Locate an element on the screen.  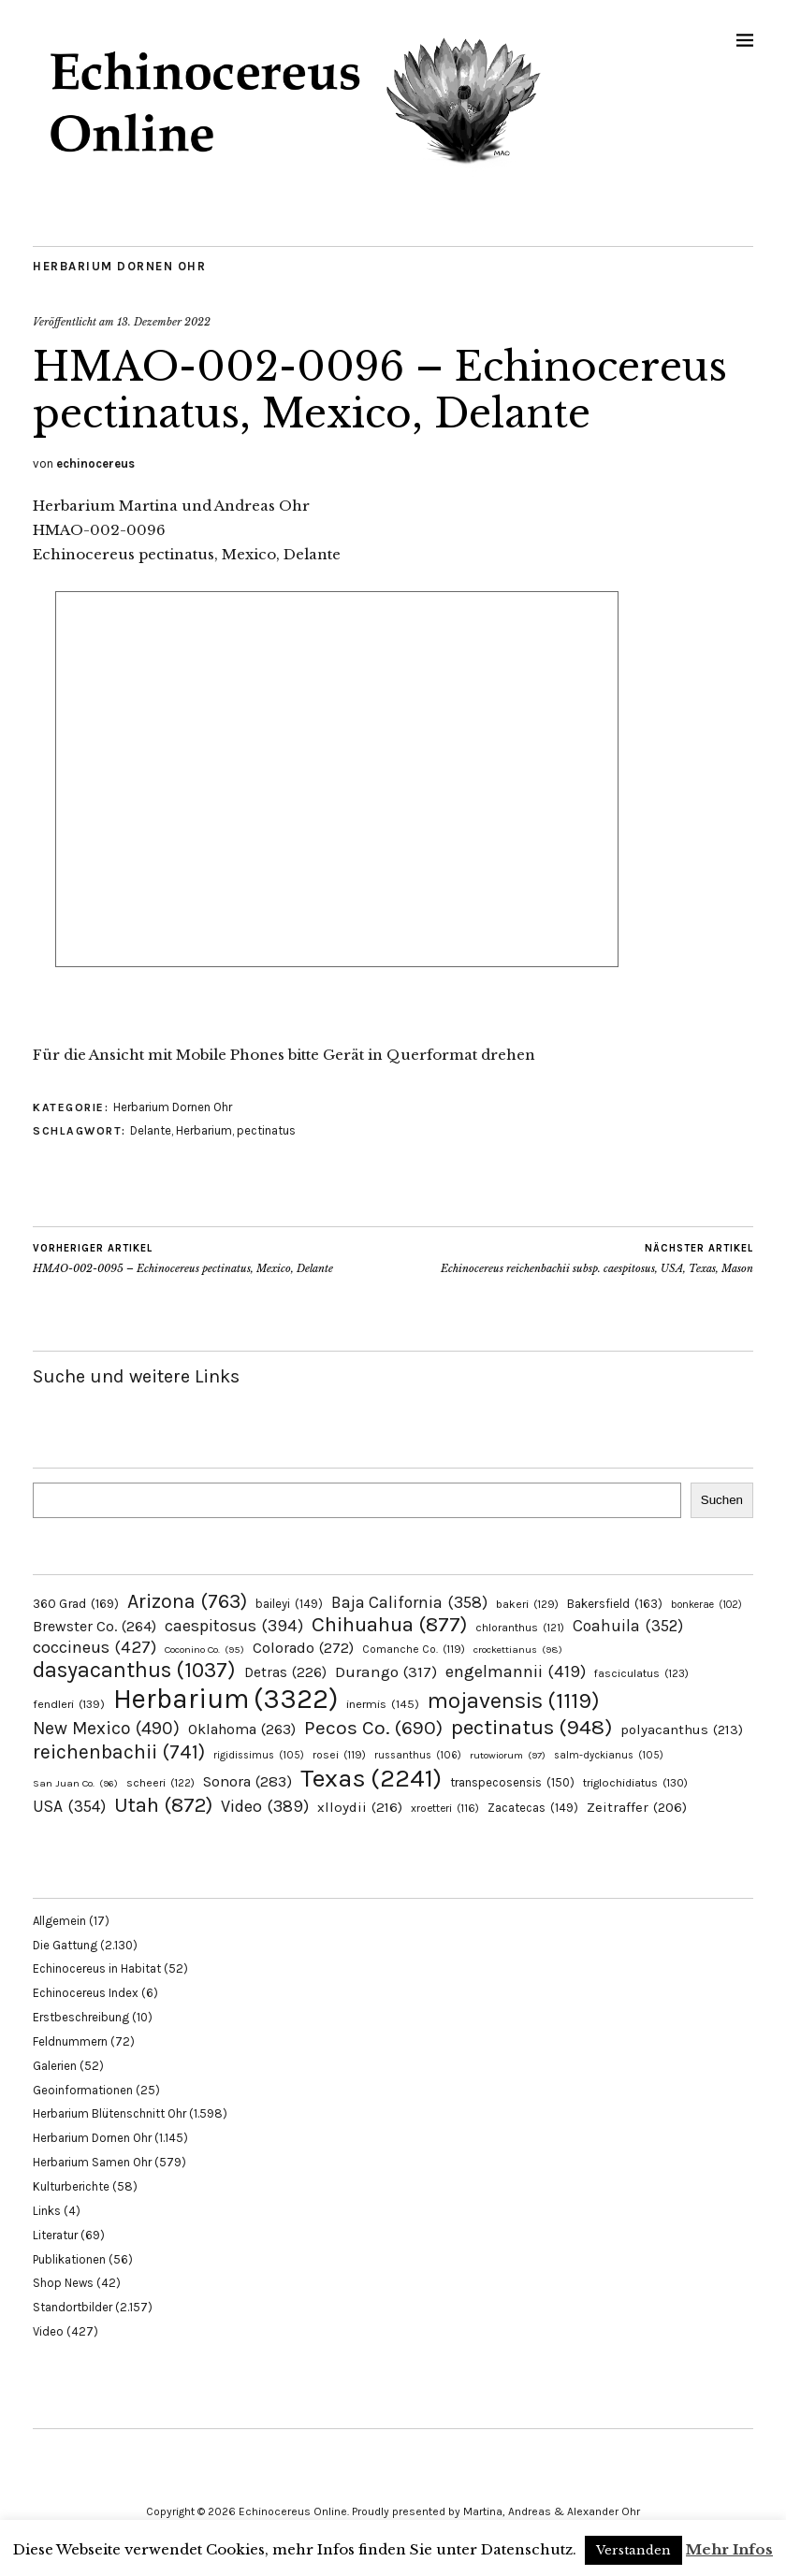
Coconino Co. [Coconino Co. (95 Einträge)] is located at coordinates (204, 1649).